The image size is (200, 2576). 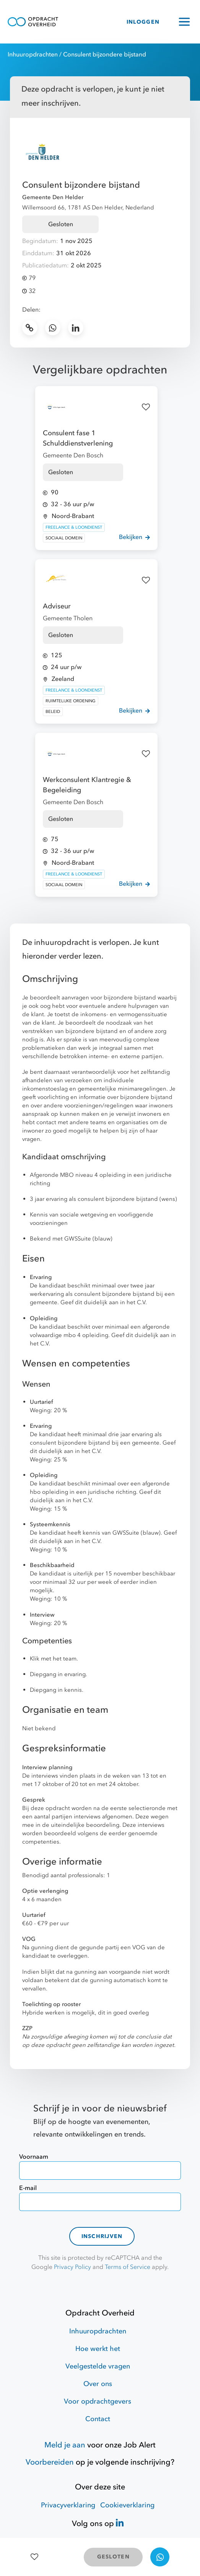 I want to click on INLOGGEN, so click(x=143, y=22).